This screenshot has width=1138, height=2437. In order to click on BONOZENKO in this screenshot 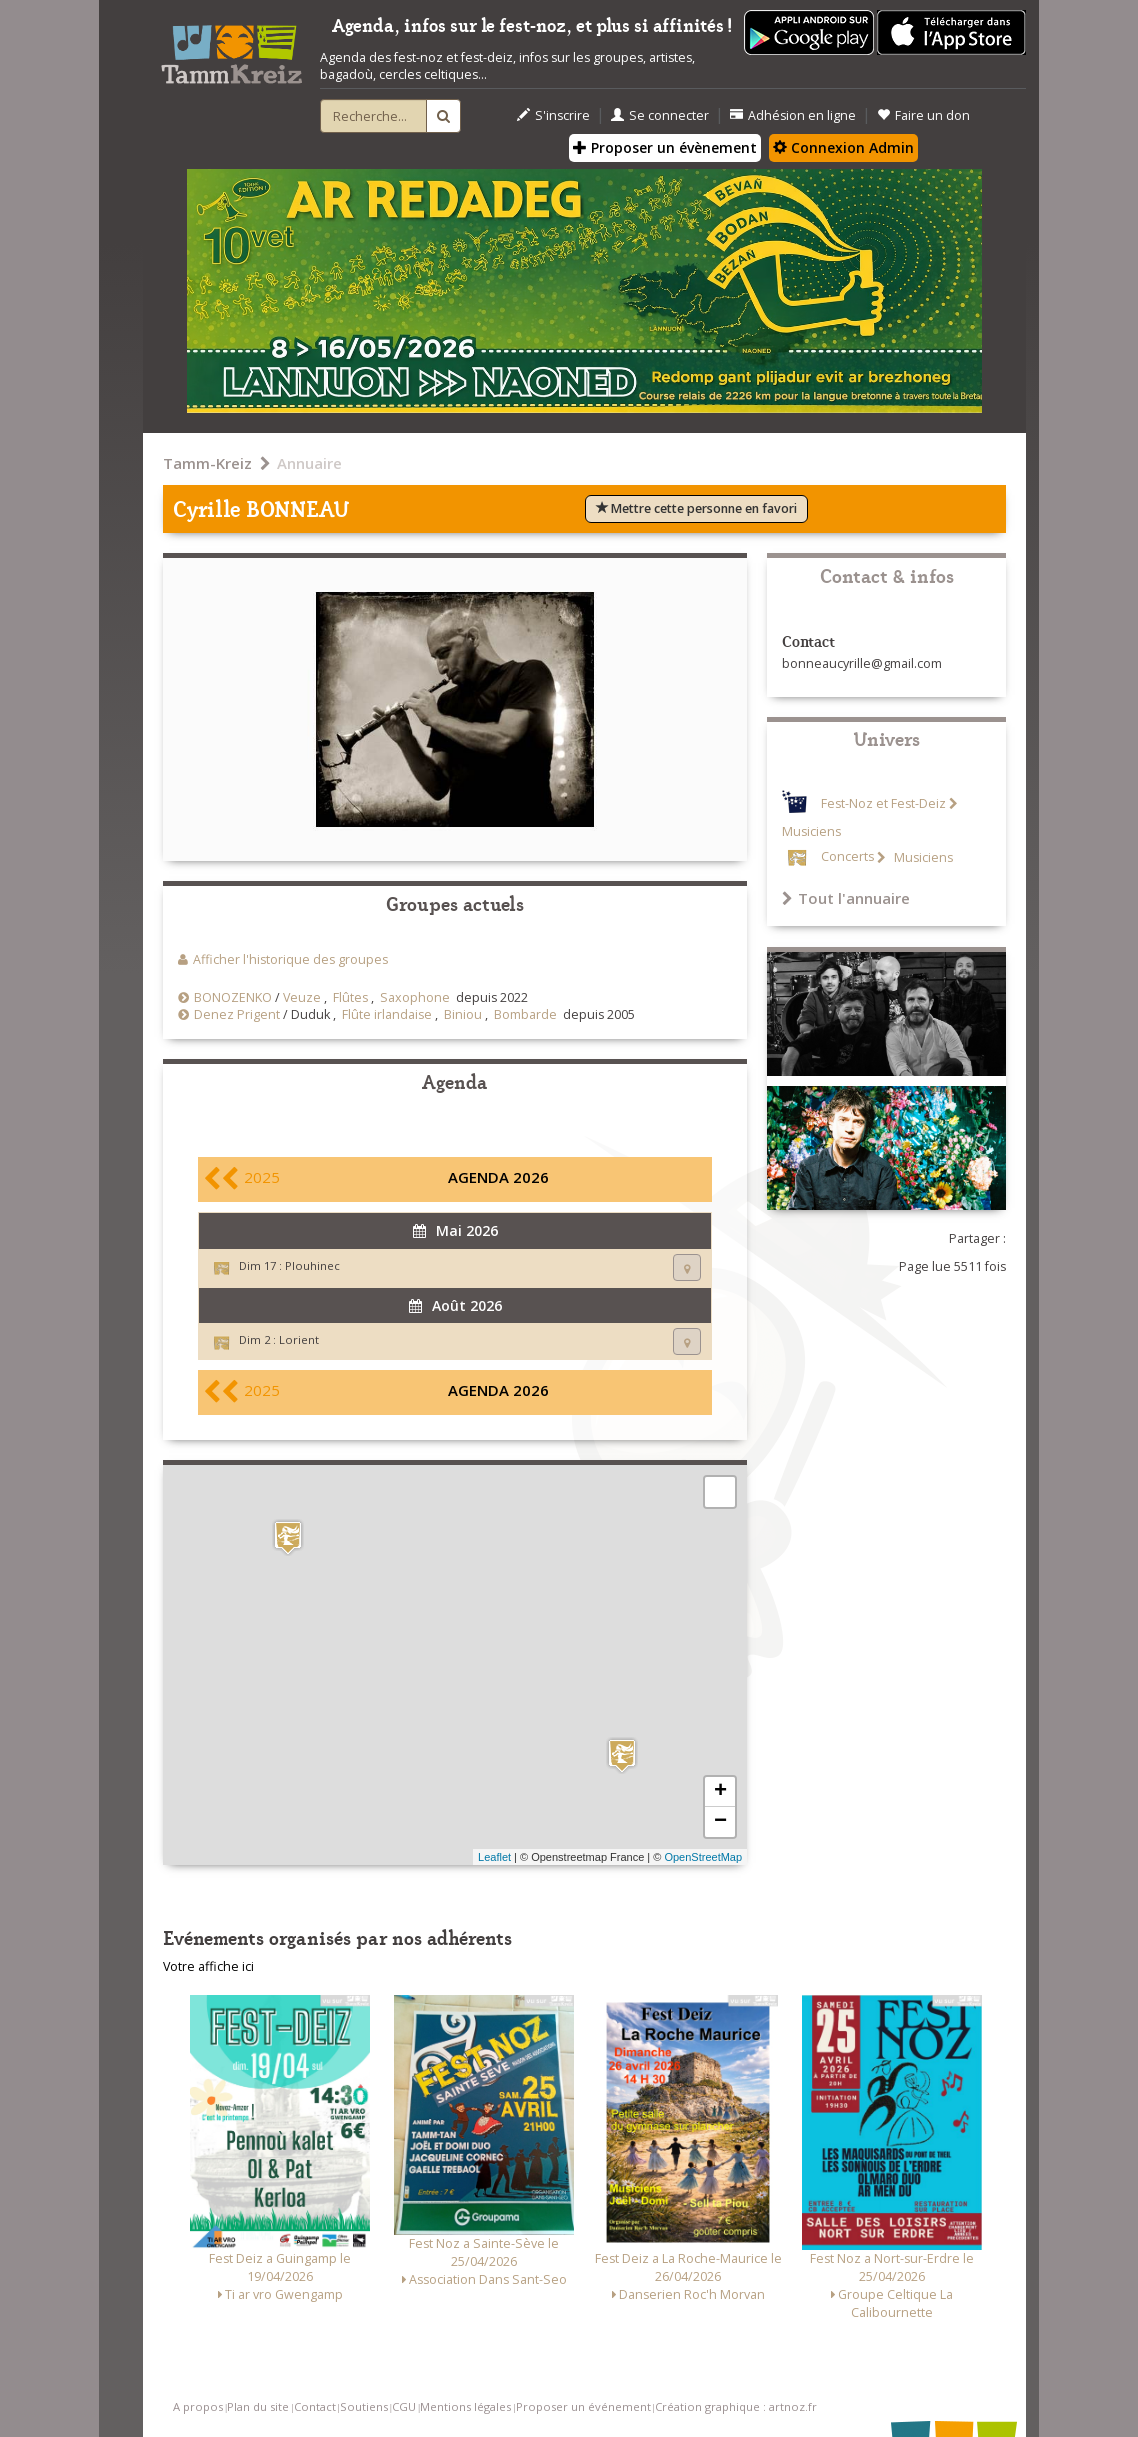, I will do `click(233, 997)`.